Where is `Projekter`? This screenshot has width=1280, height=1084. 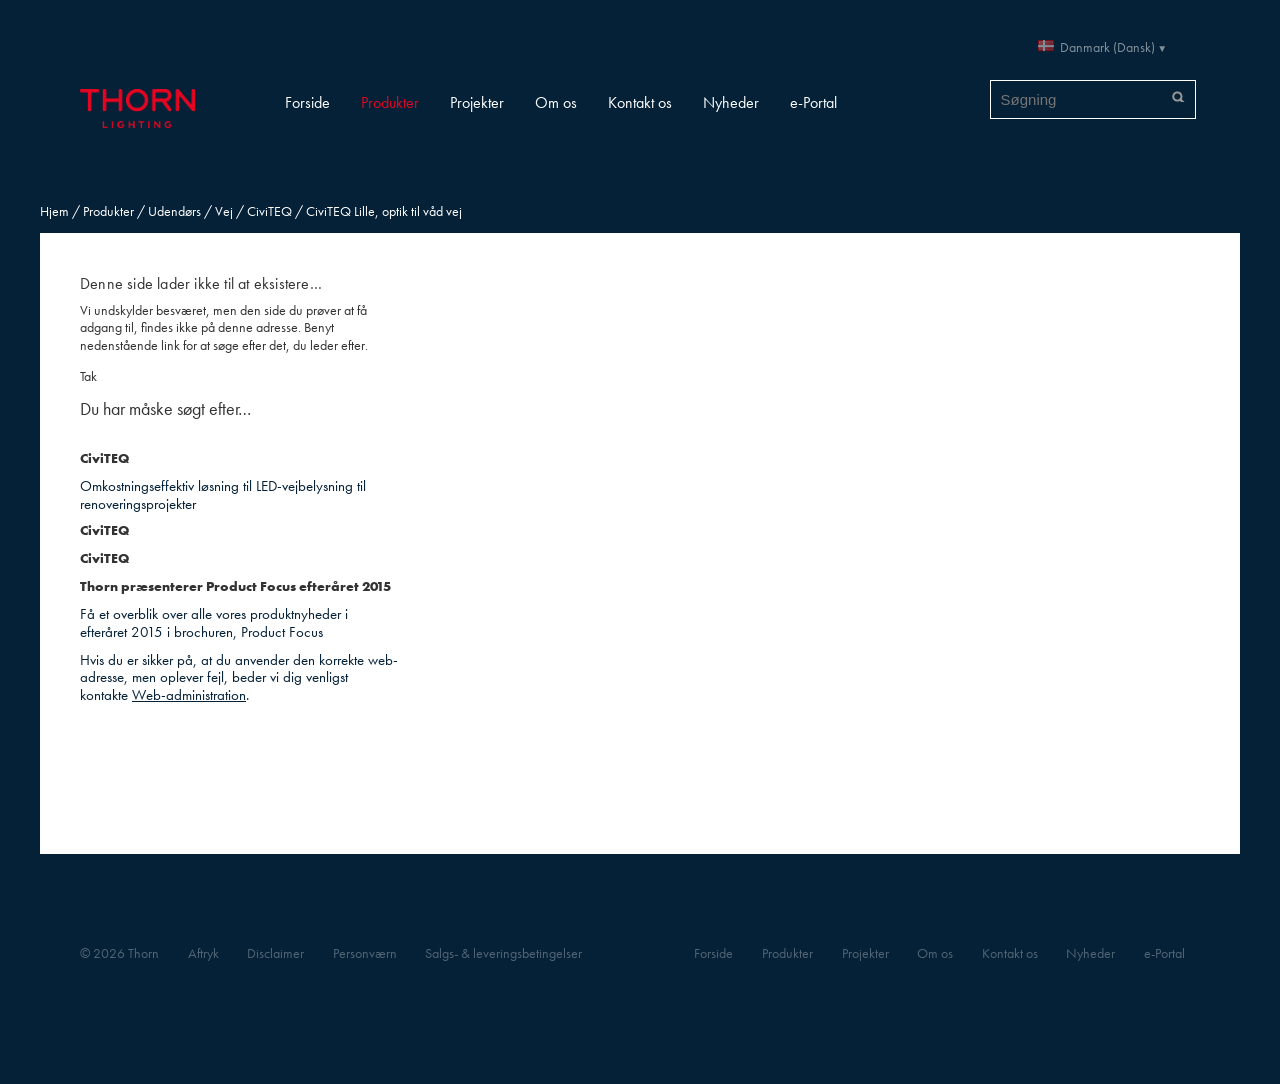
Projekter is located at coordinates (477, 102).